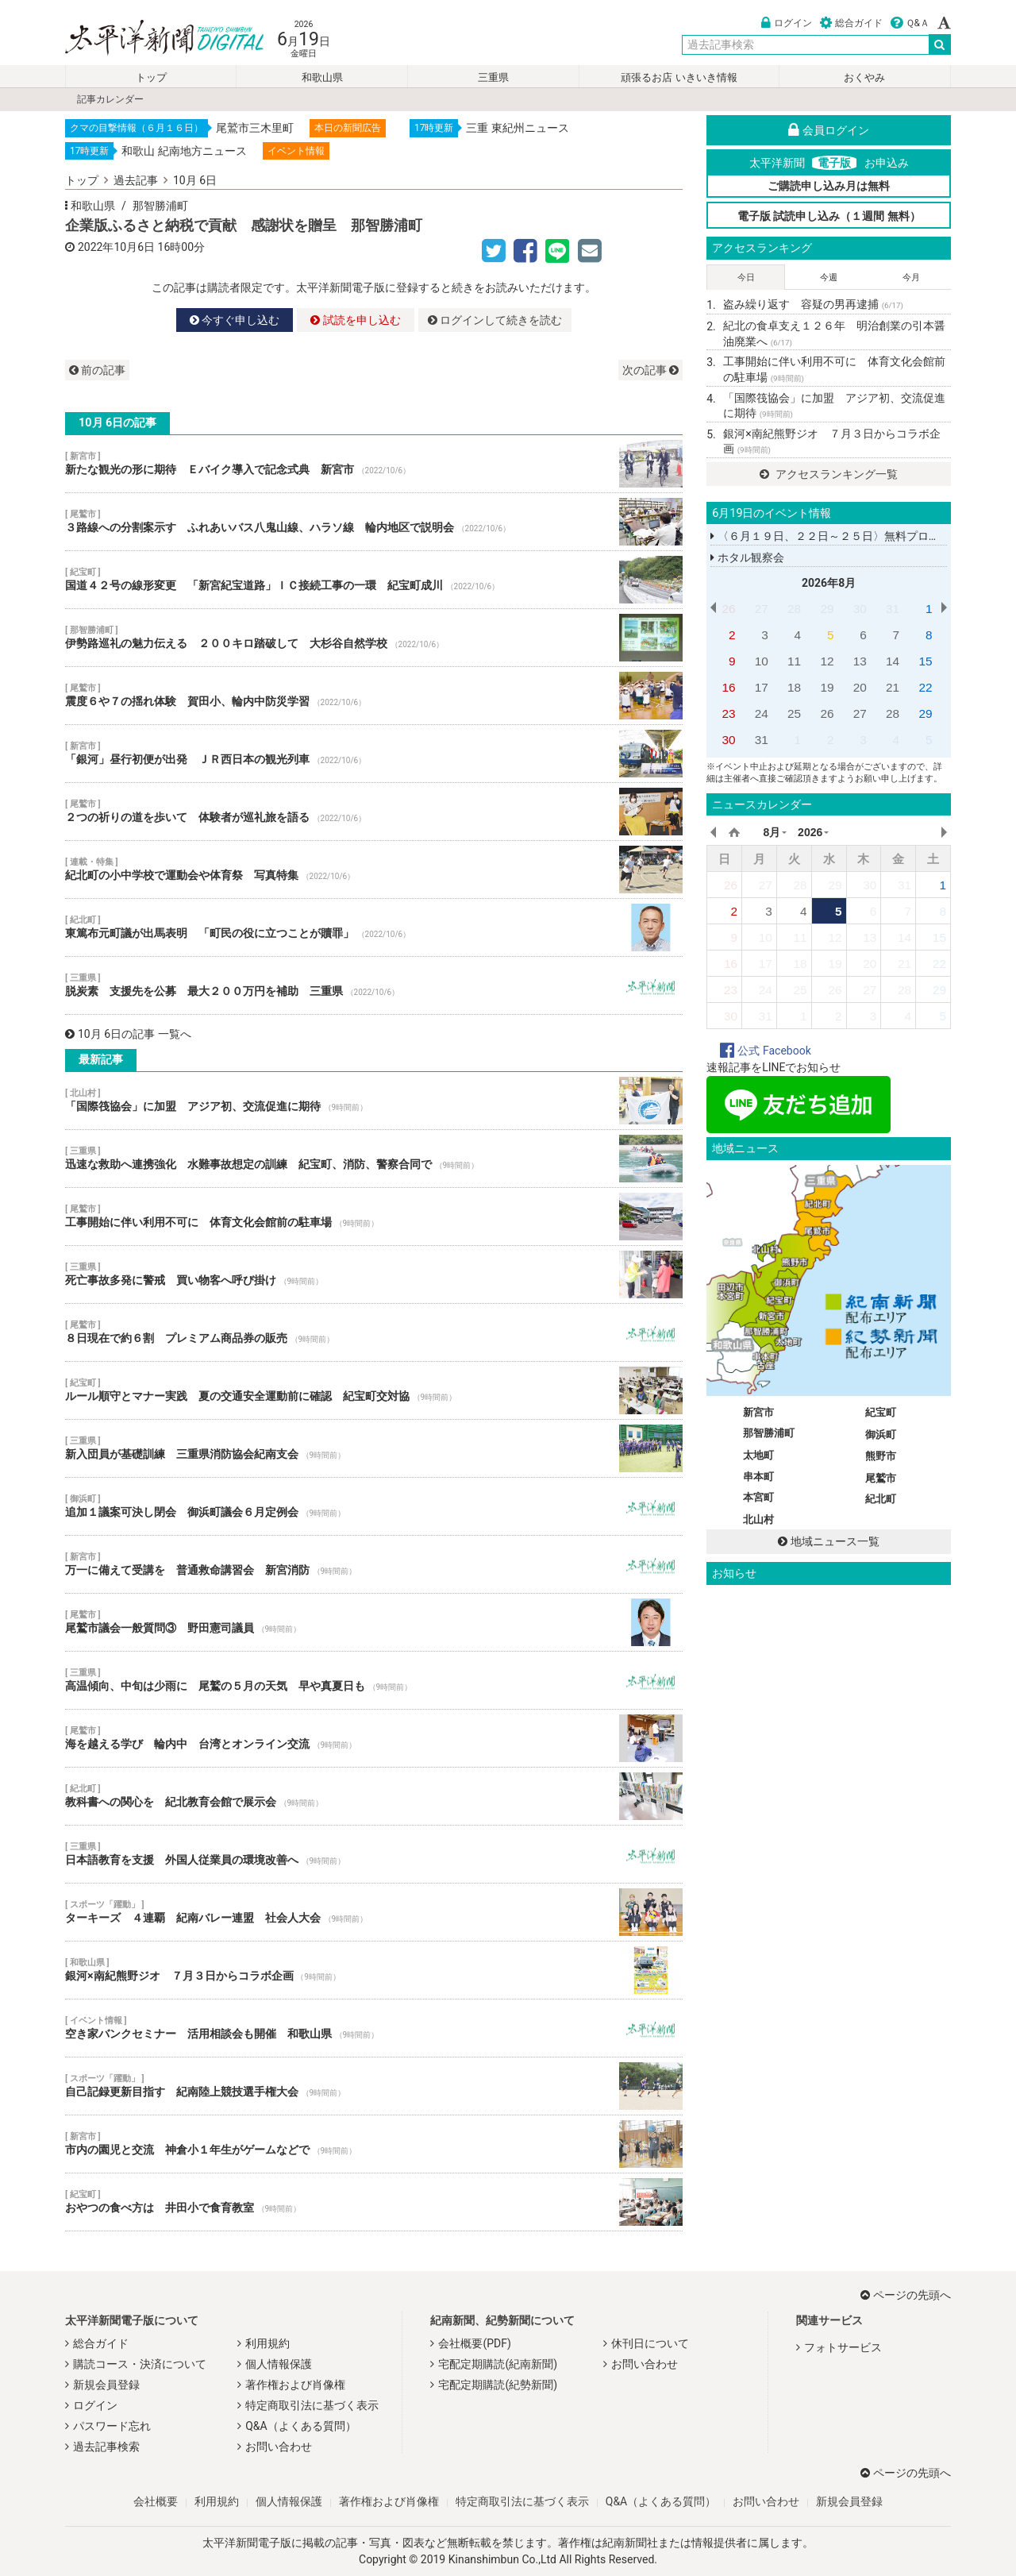 This screenshot has width=1016, height=2576. Describe the element at coordinates (374, 1738) in the screenshot. I see `海を越える学び 輪内中 台湾とオンライン交流` at that location.